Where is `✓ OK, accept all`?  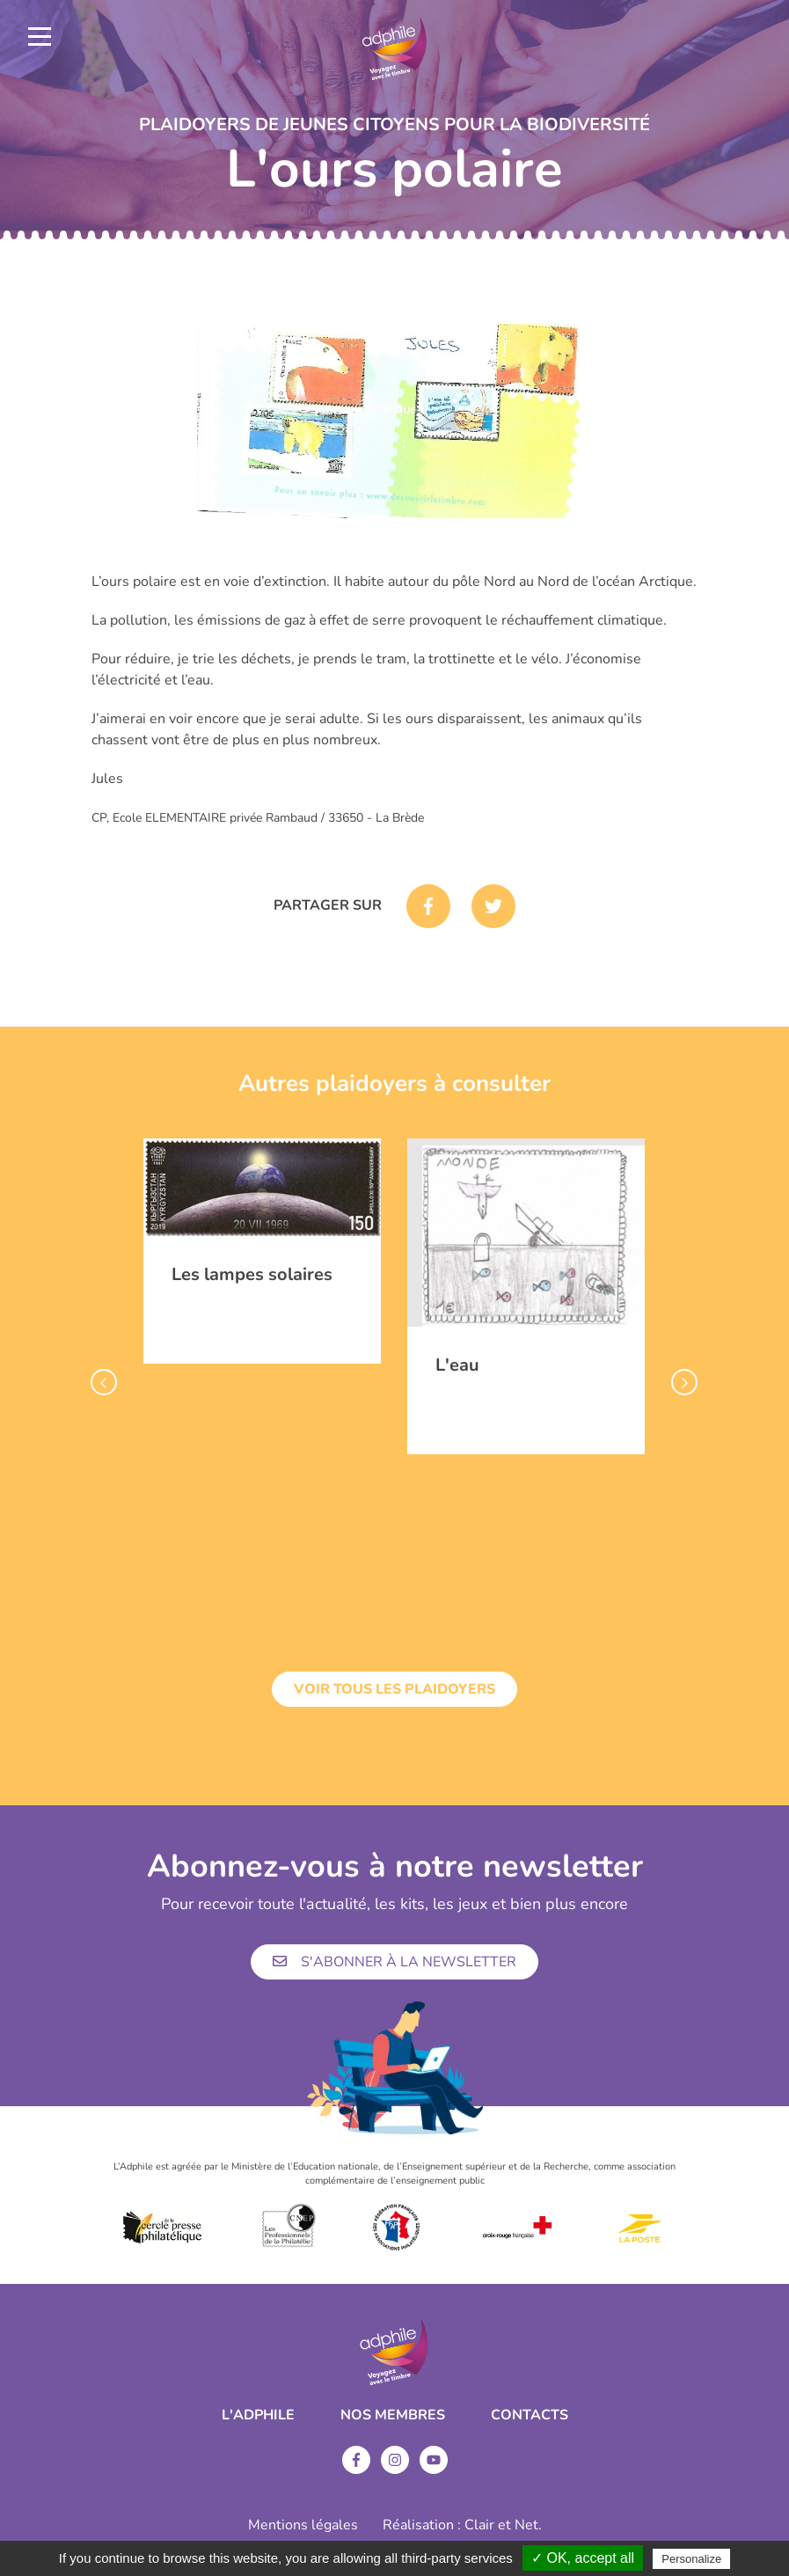 ✓ OK, accept all is located at coordinates (582, 2557).